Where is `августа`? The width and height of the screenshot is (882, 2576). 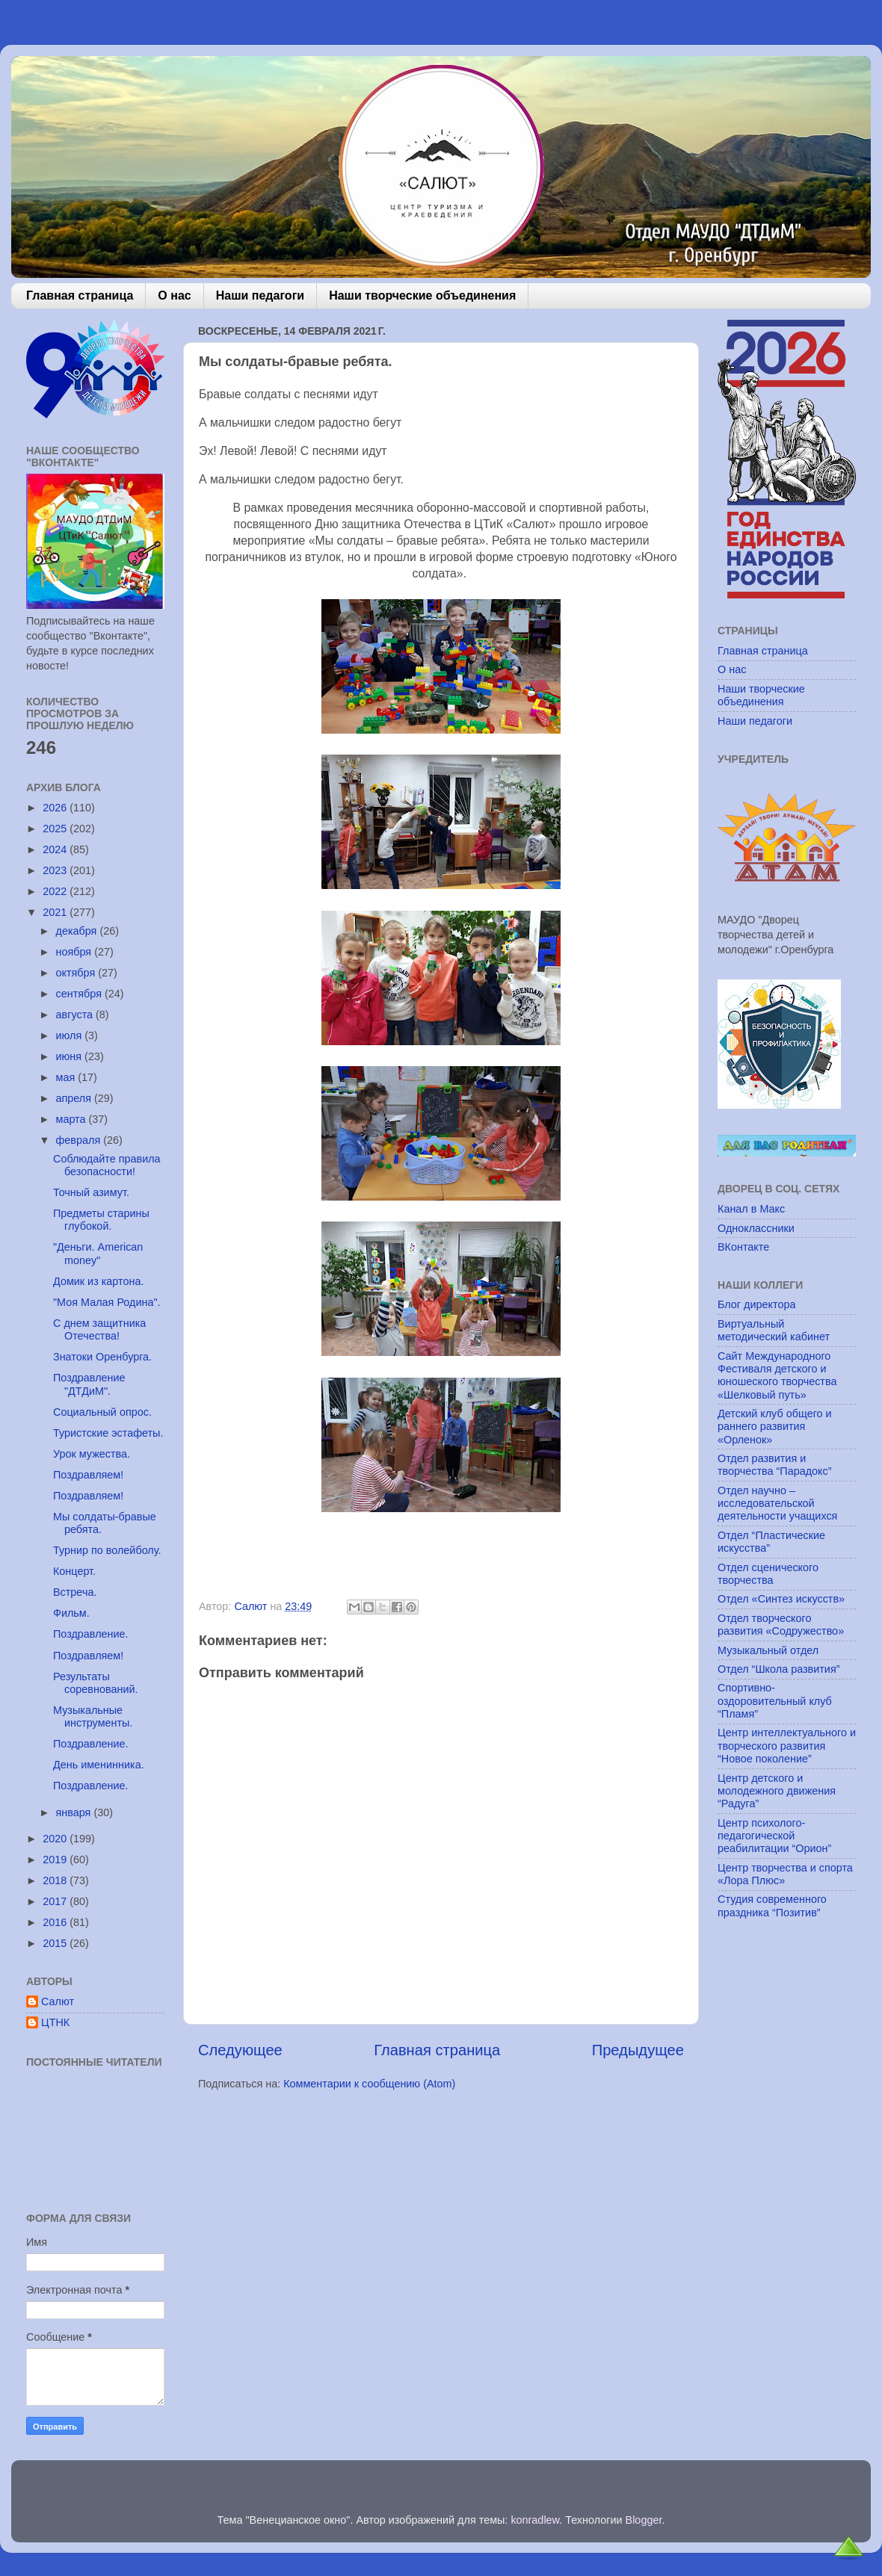
августа is located at coordinates (76, 1015).